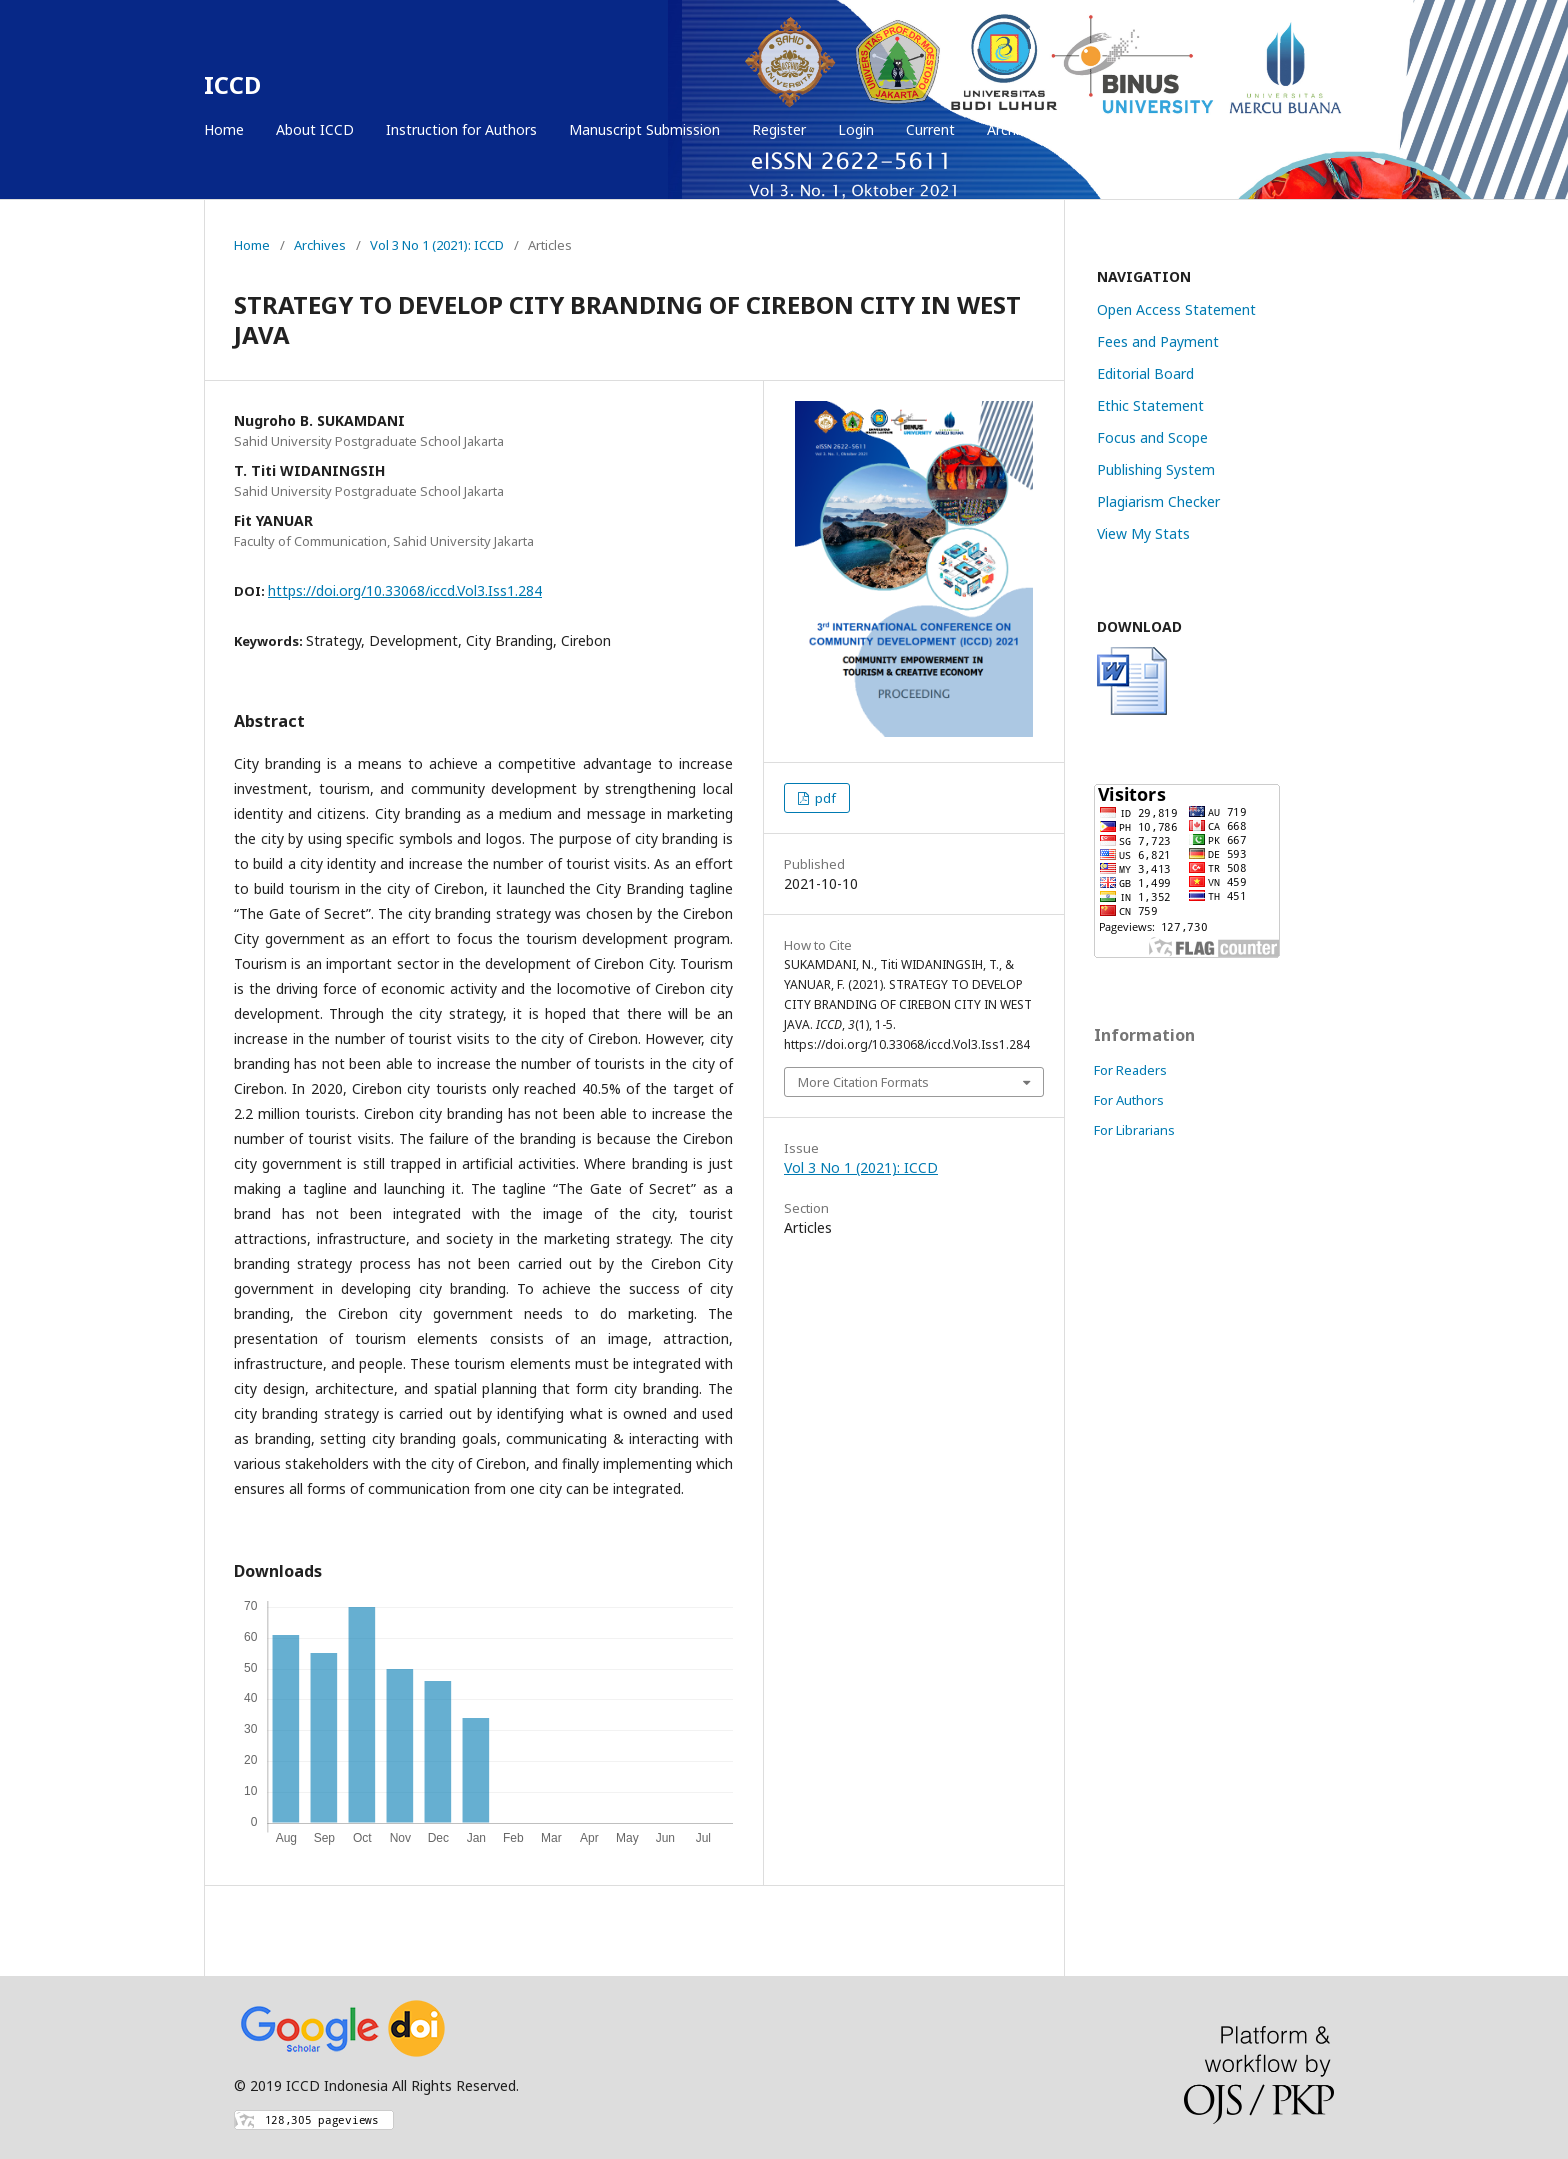  What do you see at coordinates (1150, 405) in the screenshot?
I see `Ethic Statement` at bounding box center [1150, 405].